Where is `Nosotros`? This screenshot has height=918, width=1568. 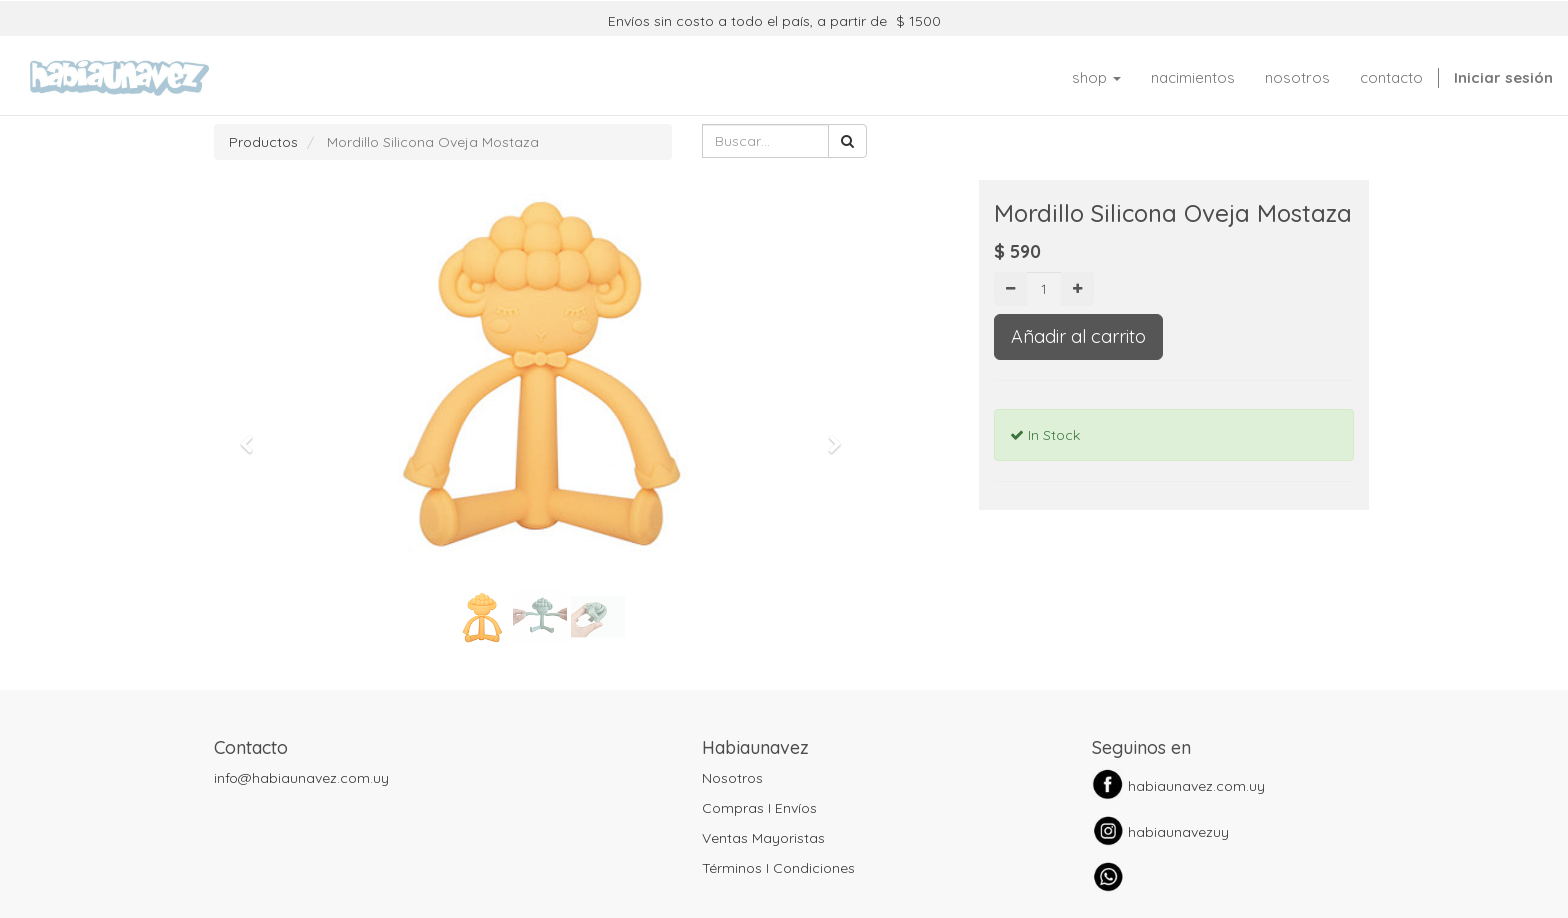 Nosotros is located at coordinates (732, 778).